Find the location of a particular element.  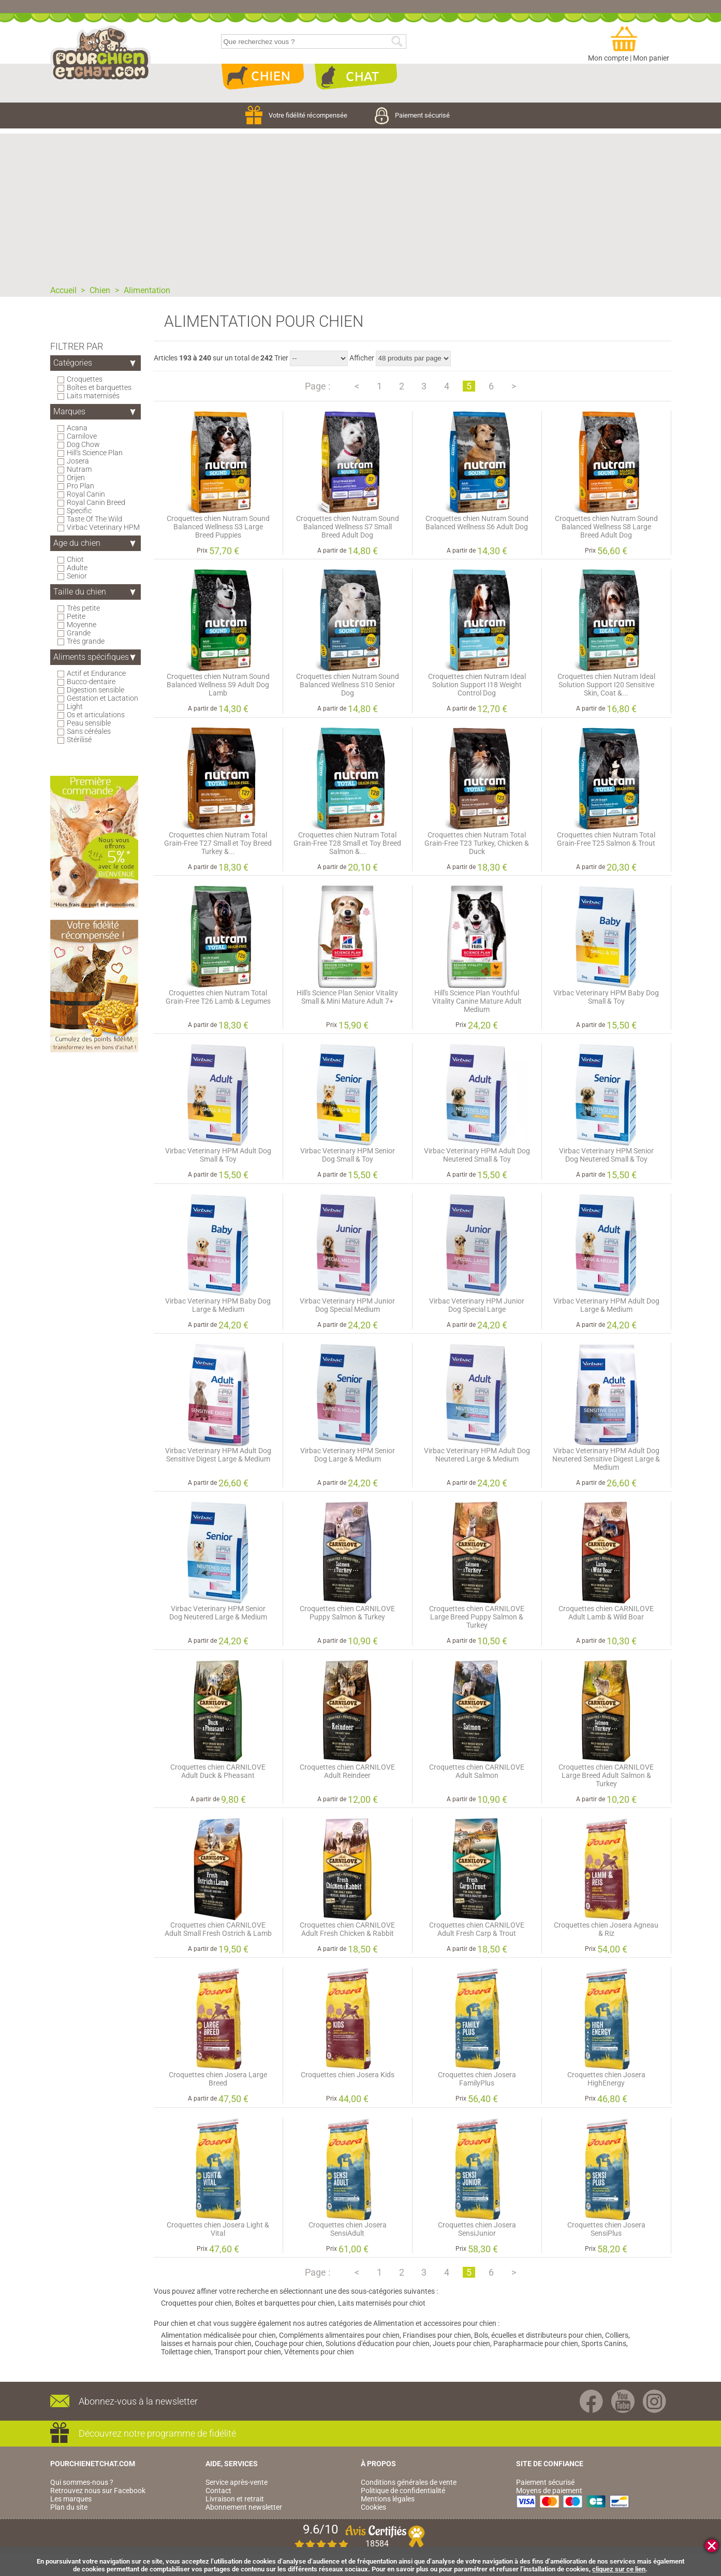

Royal Canin Breed is located at coordinates (96, 502).